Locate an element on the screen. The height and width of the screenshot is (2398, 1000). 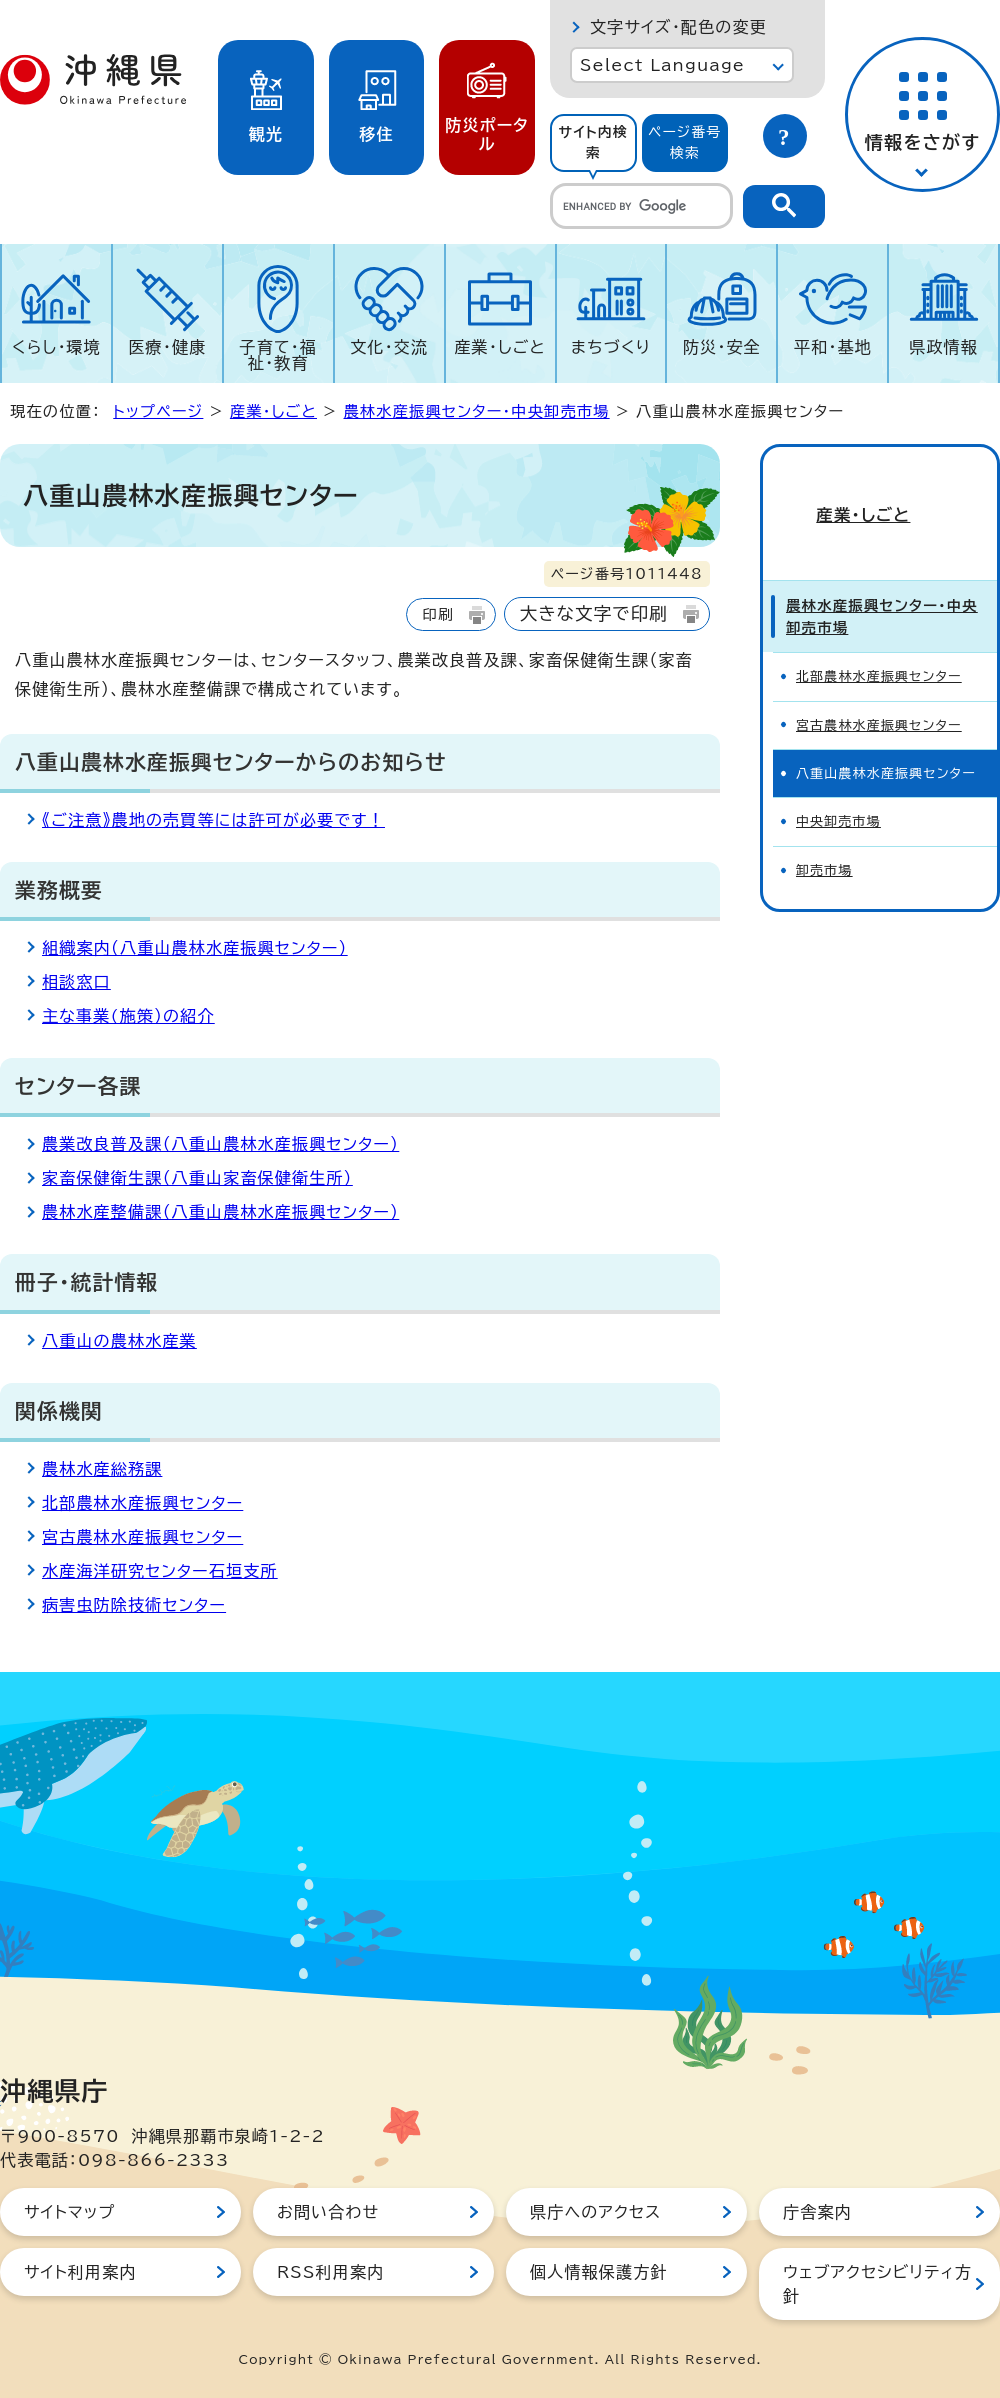
家畜保健衛生課（八重山家畜保健衛生所） is located at coordinates (197, 1178).